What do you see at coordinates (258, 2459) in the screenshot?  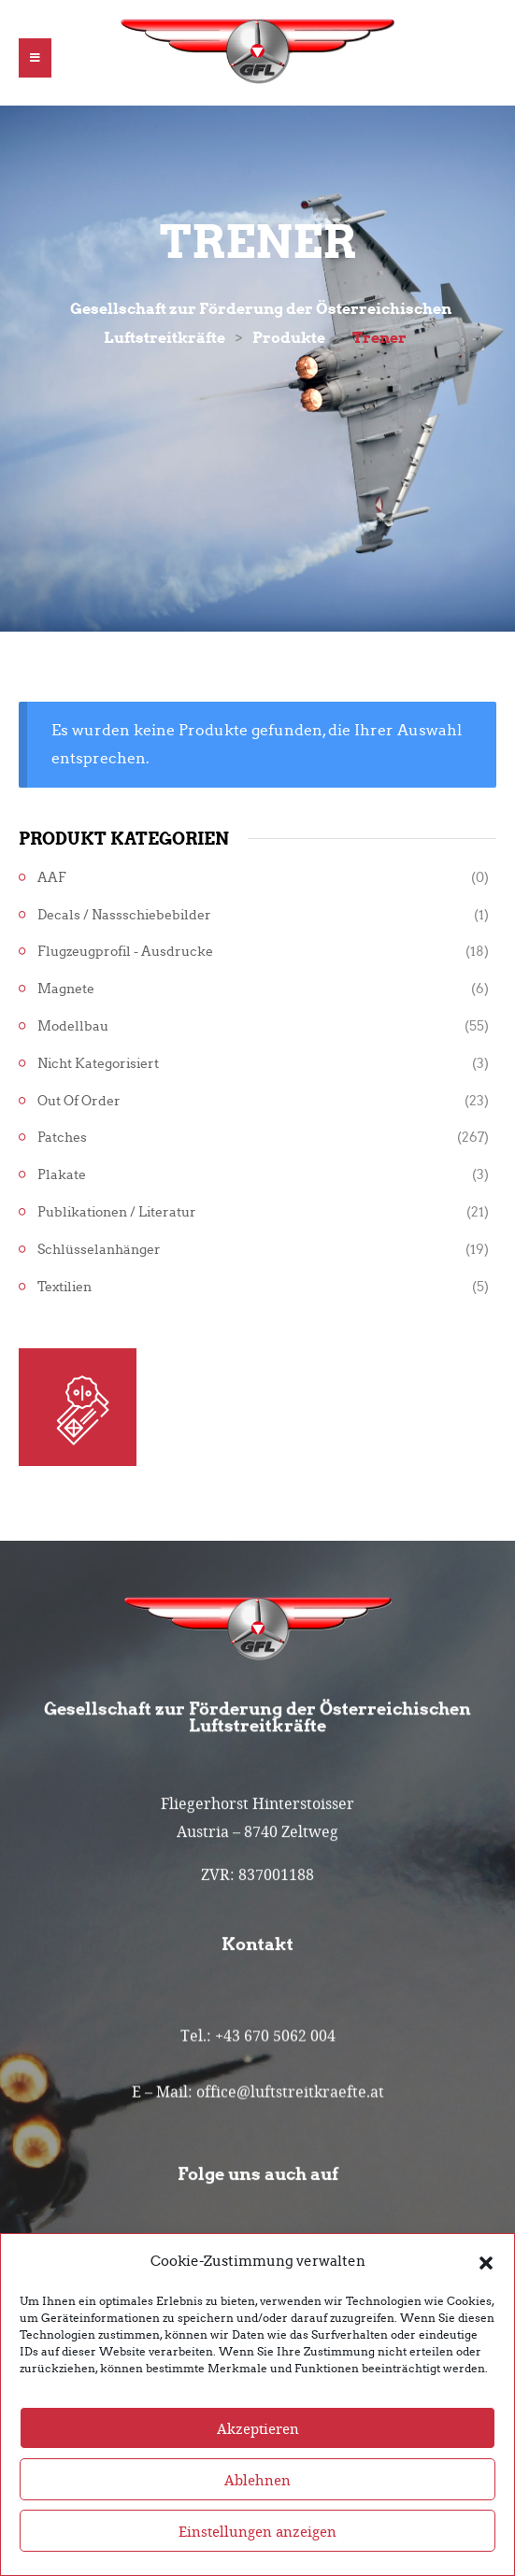 I see `Akzeptieren` at bounding box center [258, 2459].